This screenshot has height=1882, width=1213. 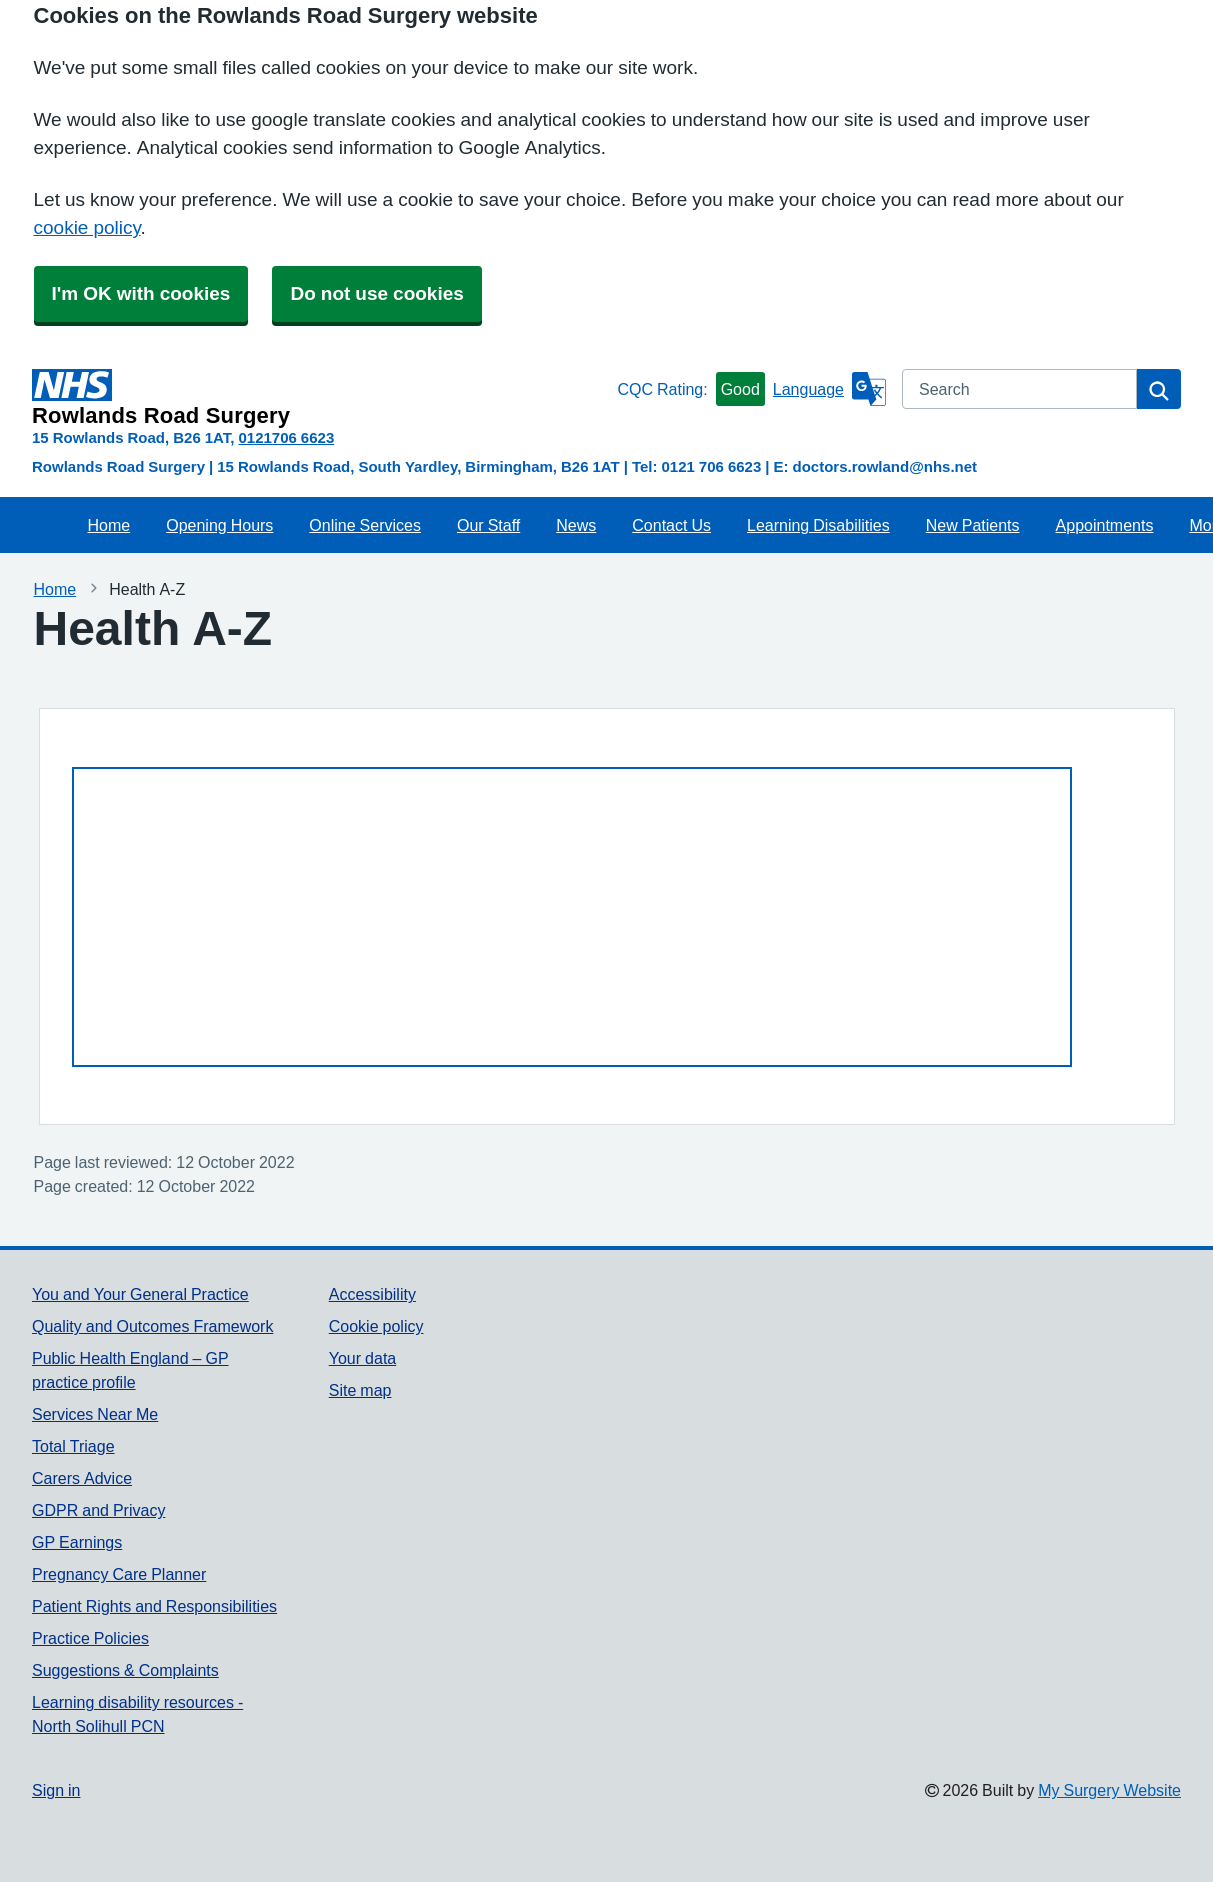 I want to click on Practice Policies, so click(x=90, y=1638).